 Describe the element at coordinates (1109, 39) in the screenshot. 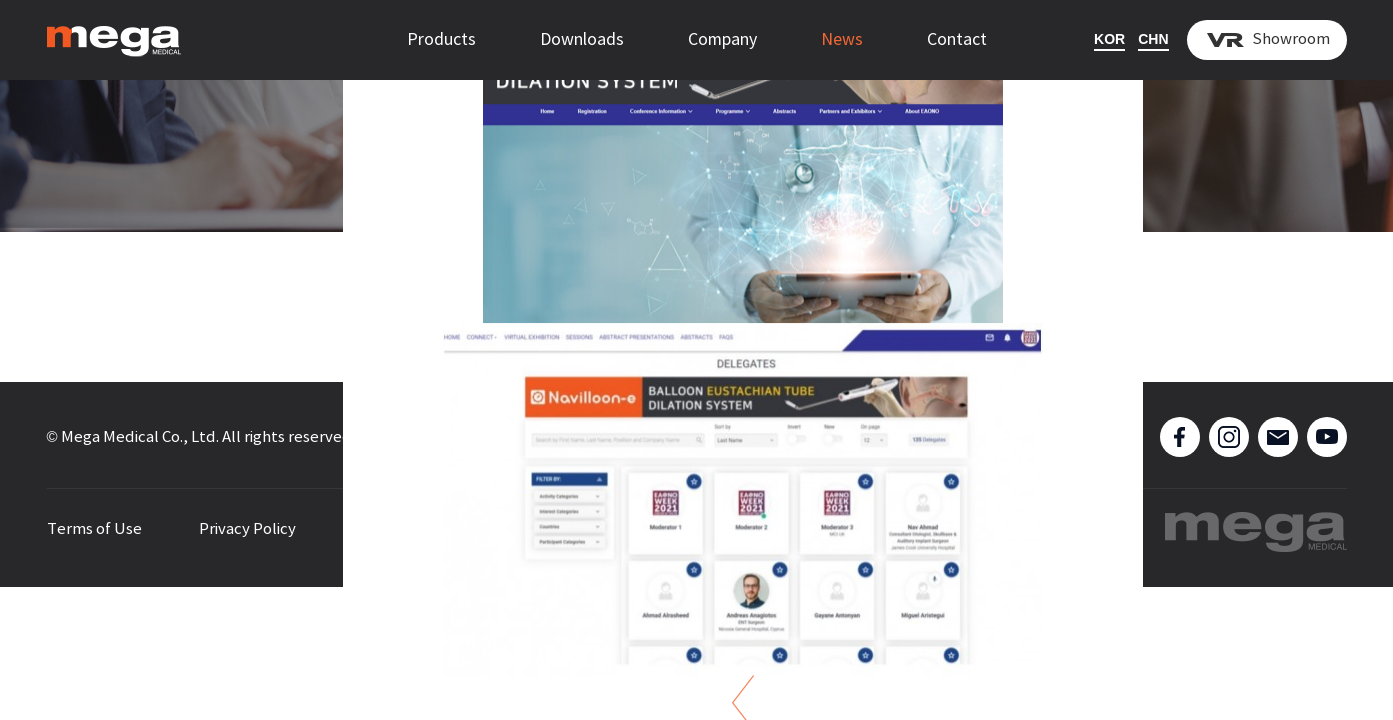

I see `KOR` at that location.